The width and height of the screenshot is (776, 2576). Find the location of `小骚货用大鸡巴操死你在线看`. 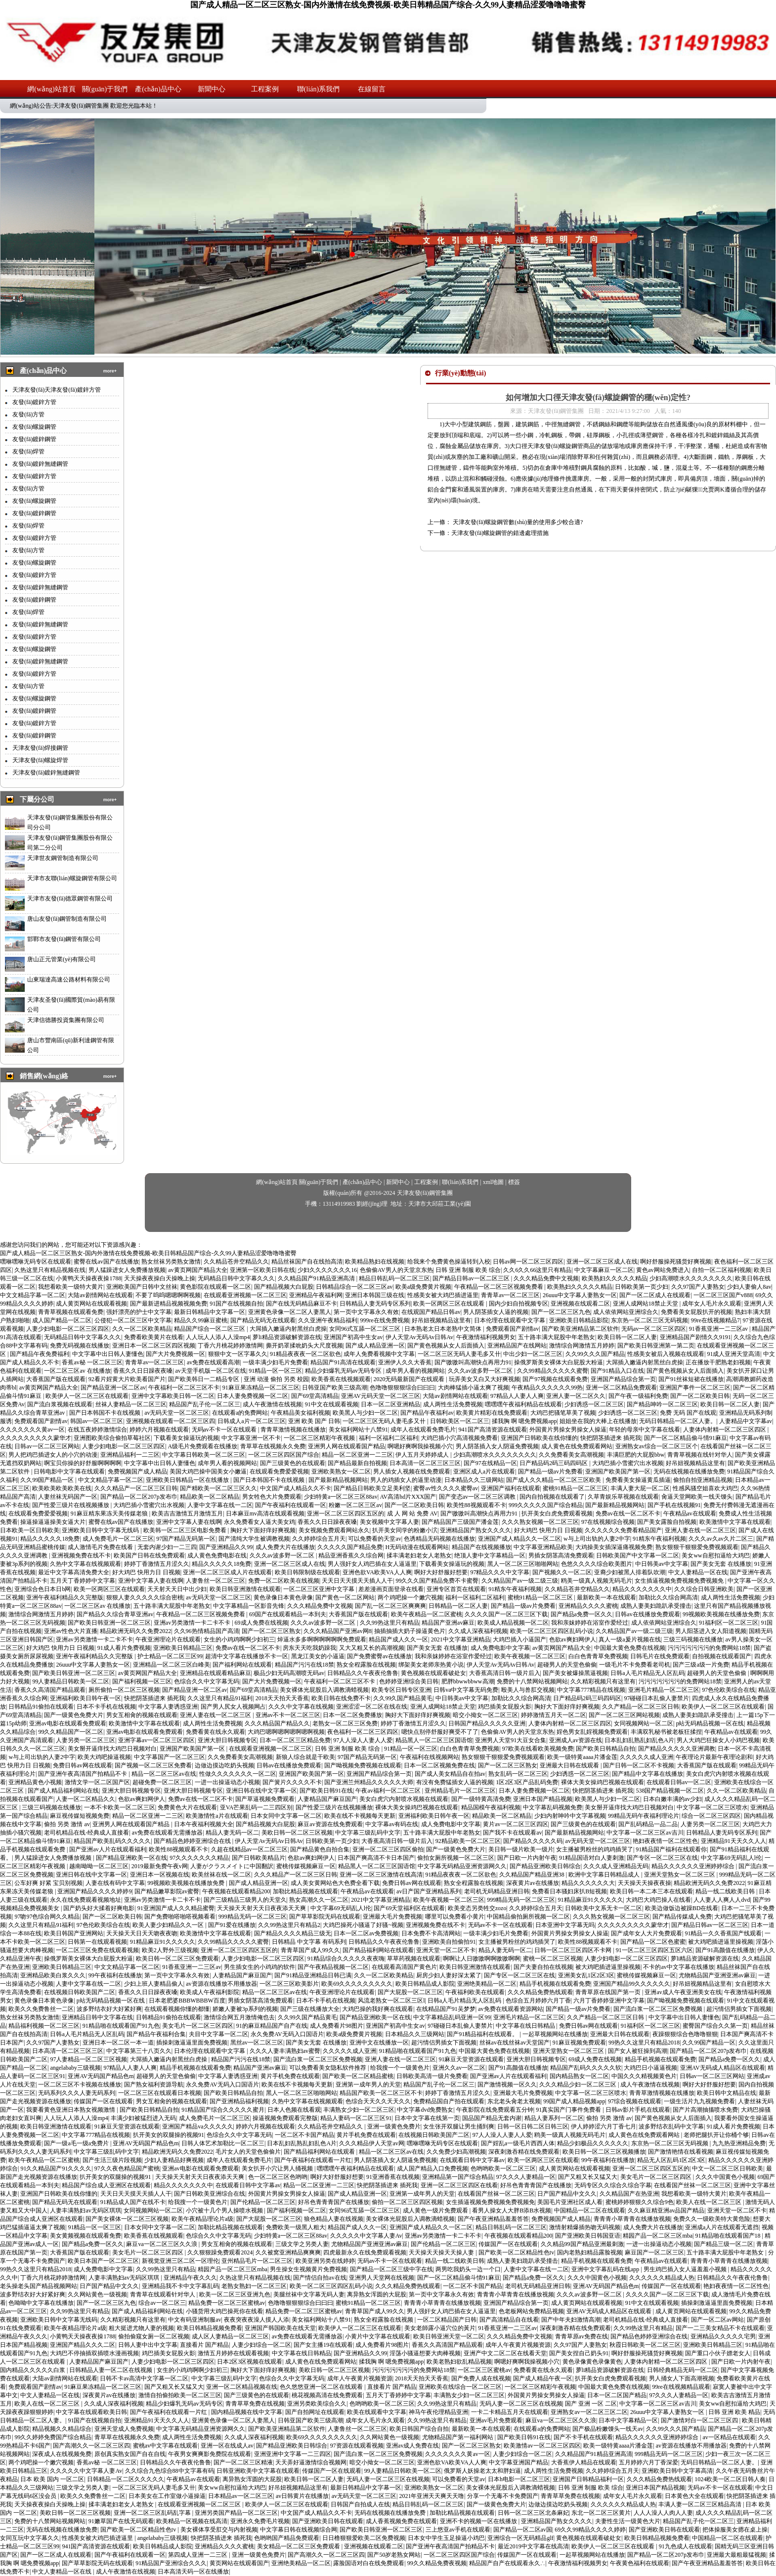

小骚货用大鸡巴操死你在线看 is located at coordinates (224, 2311).